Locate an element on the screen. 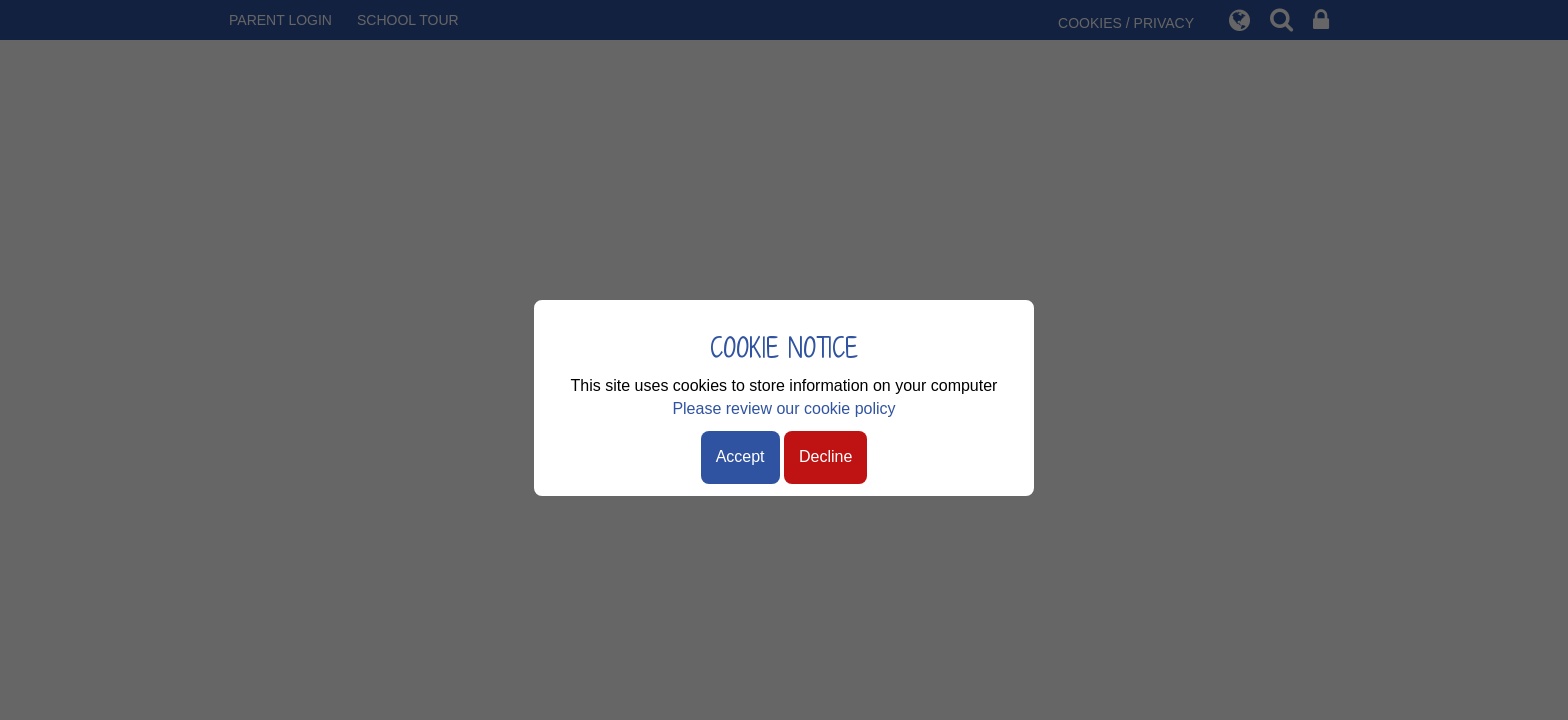 The width and height of the screenshot is (1568, 720). Please review our cookie policy is located at coordinates (783, 408).